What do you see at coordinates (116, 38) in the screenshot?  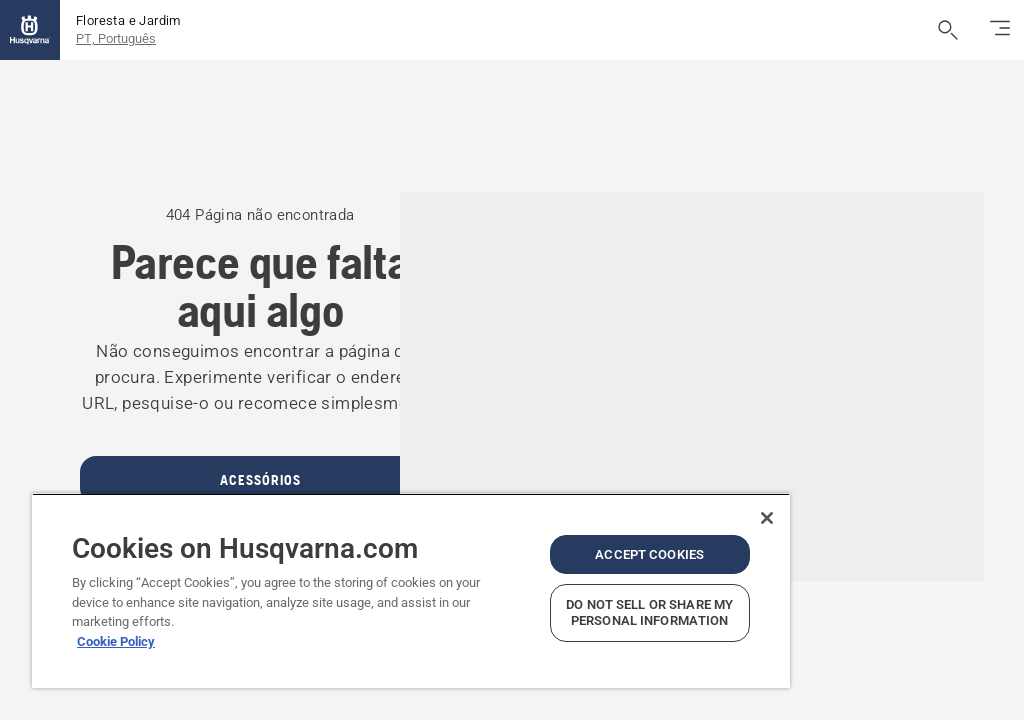 I see `PT, Português [button]` at bounding box center [116, 38].